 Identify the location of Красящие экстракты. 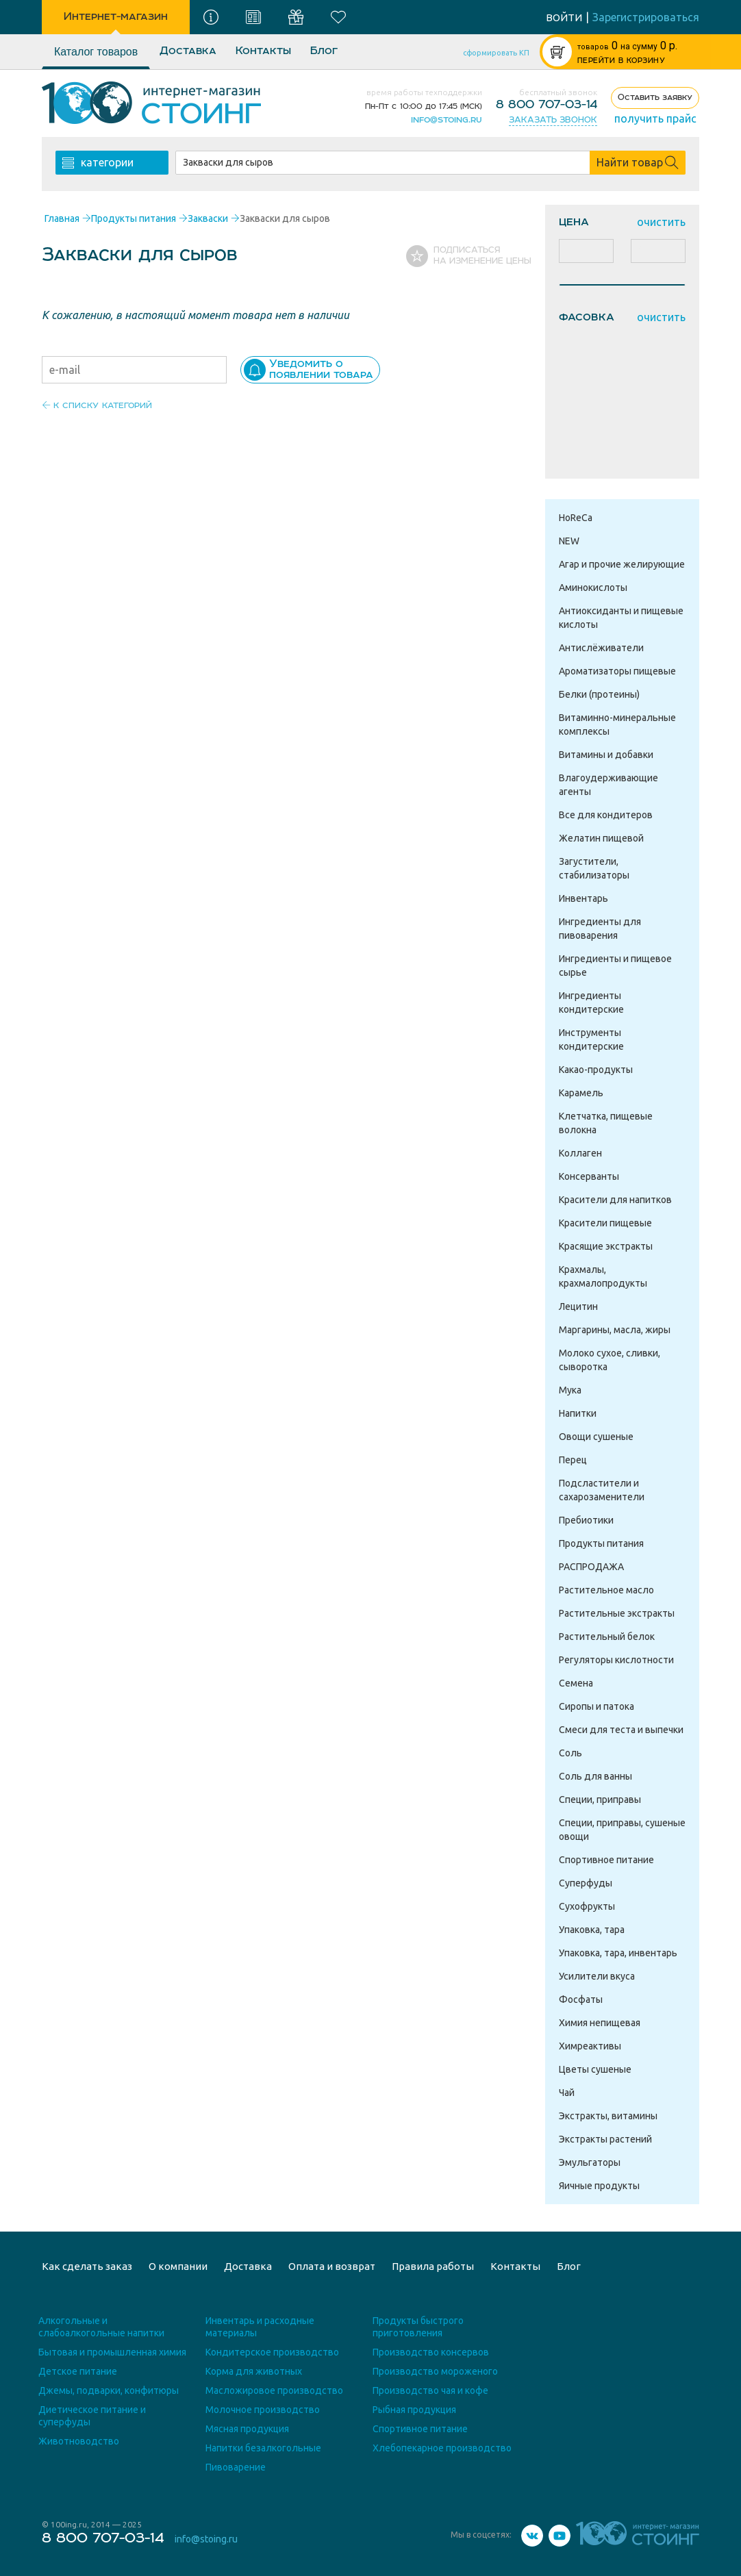
(606, 1246).